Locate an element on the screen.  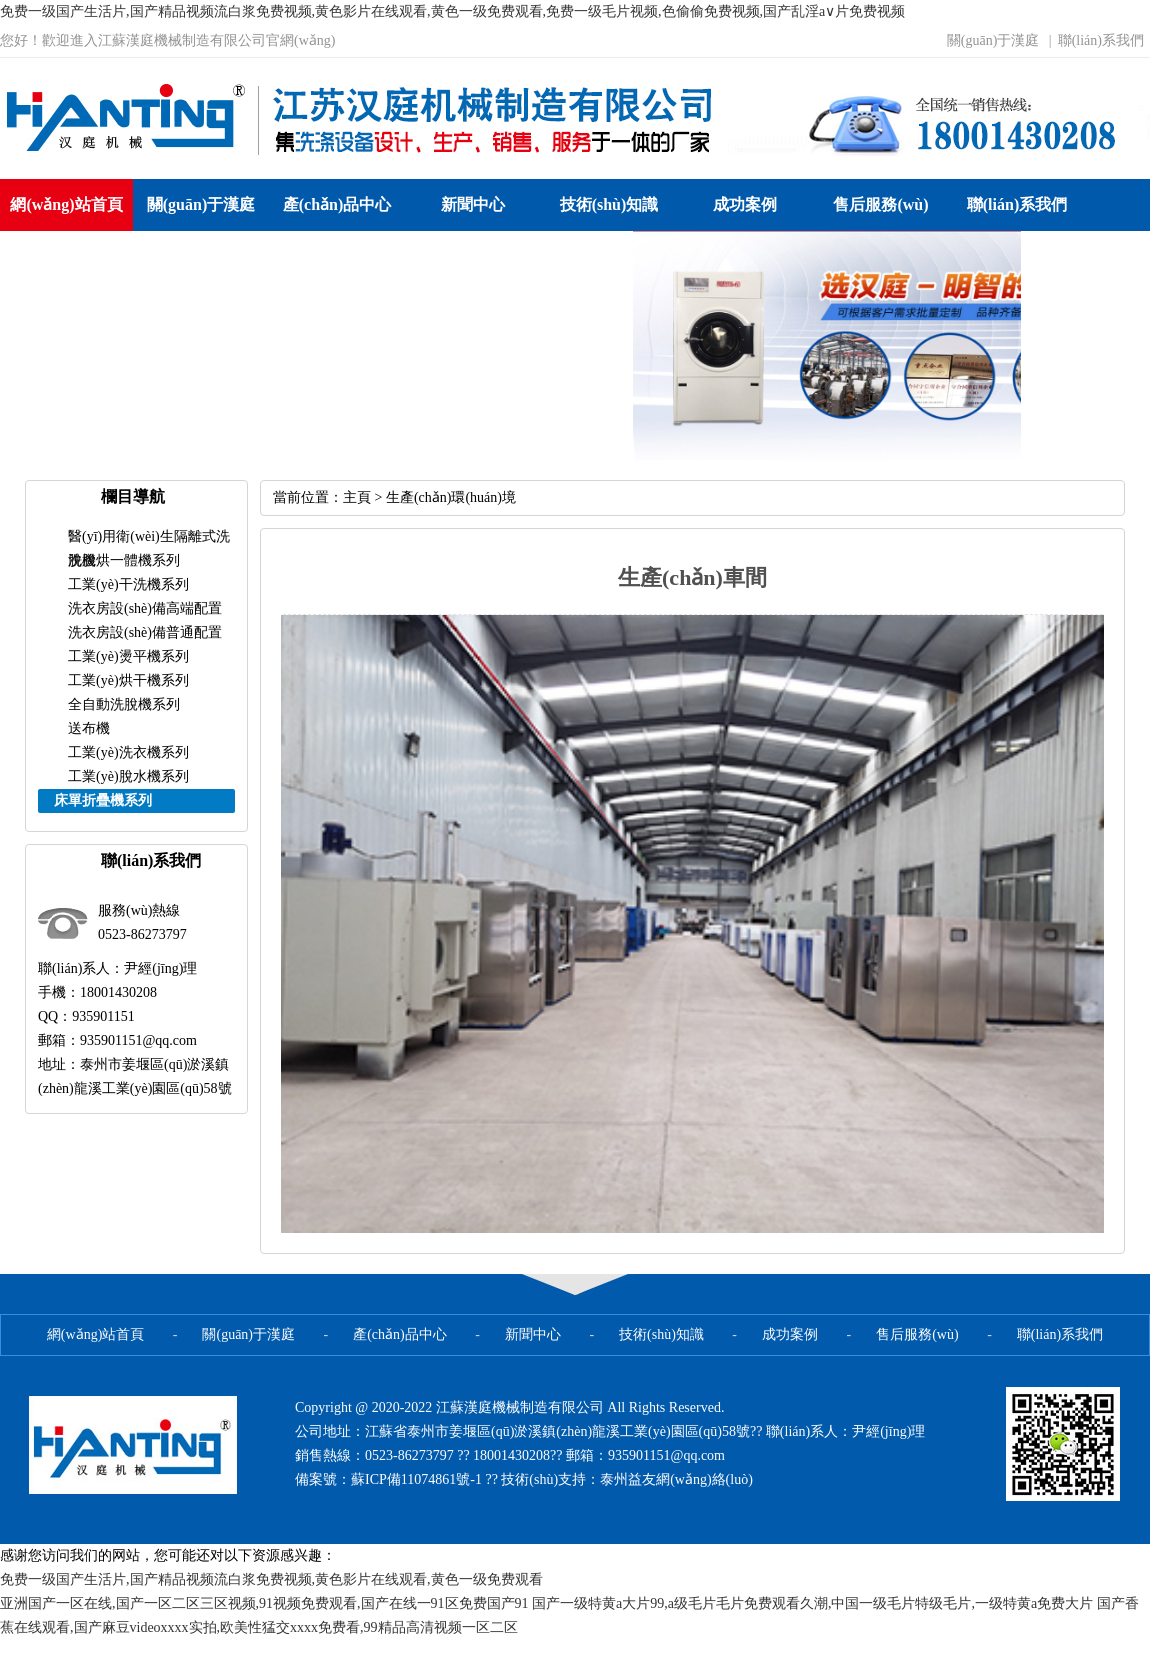
免费一级国产生活片,国产精品视频流白浆免费视频,黄色影片在线观看,黄色一级免费观看 is located at coordinates (271, 1579).